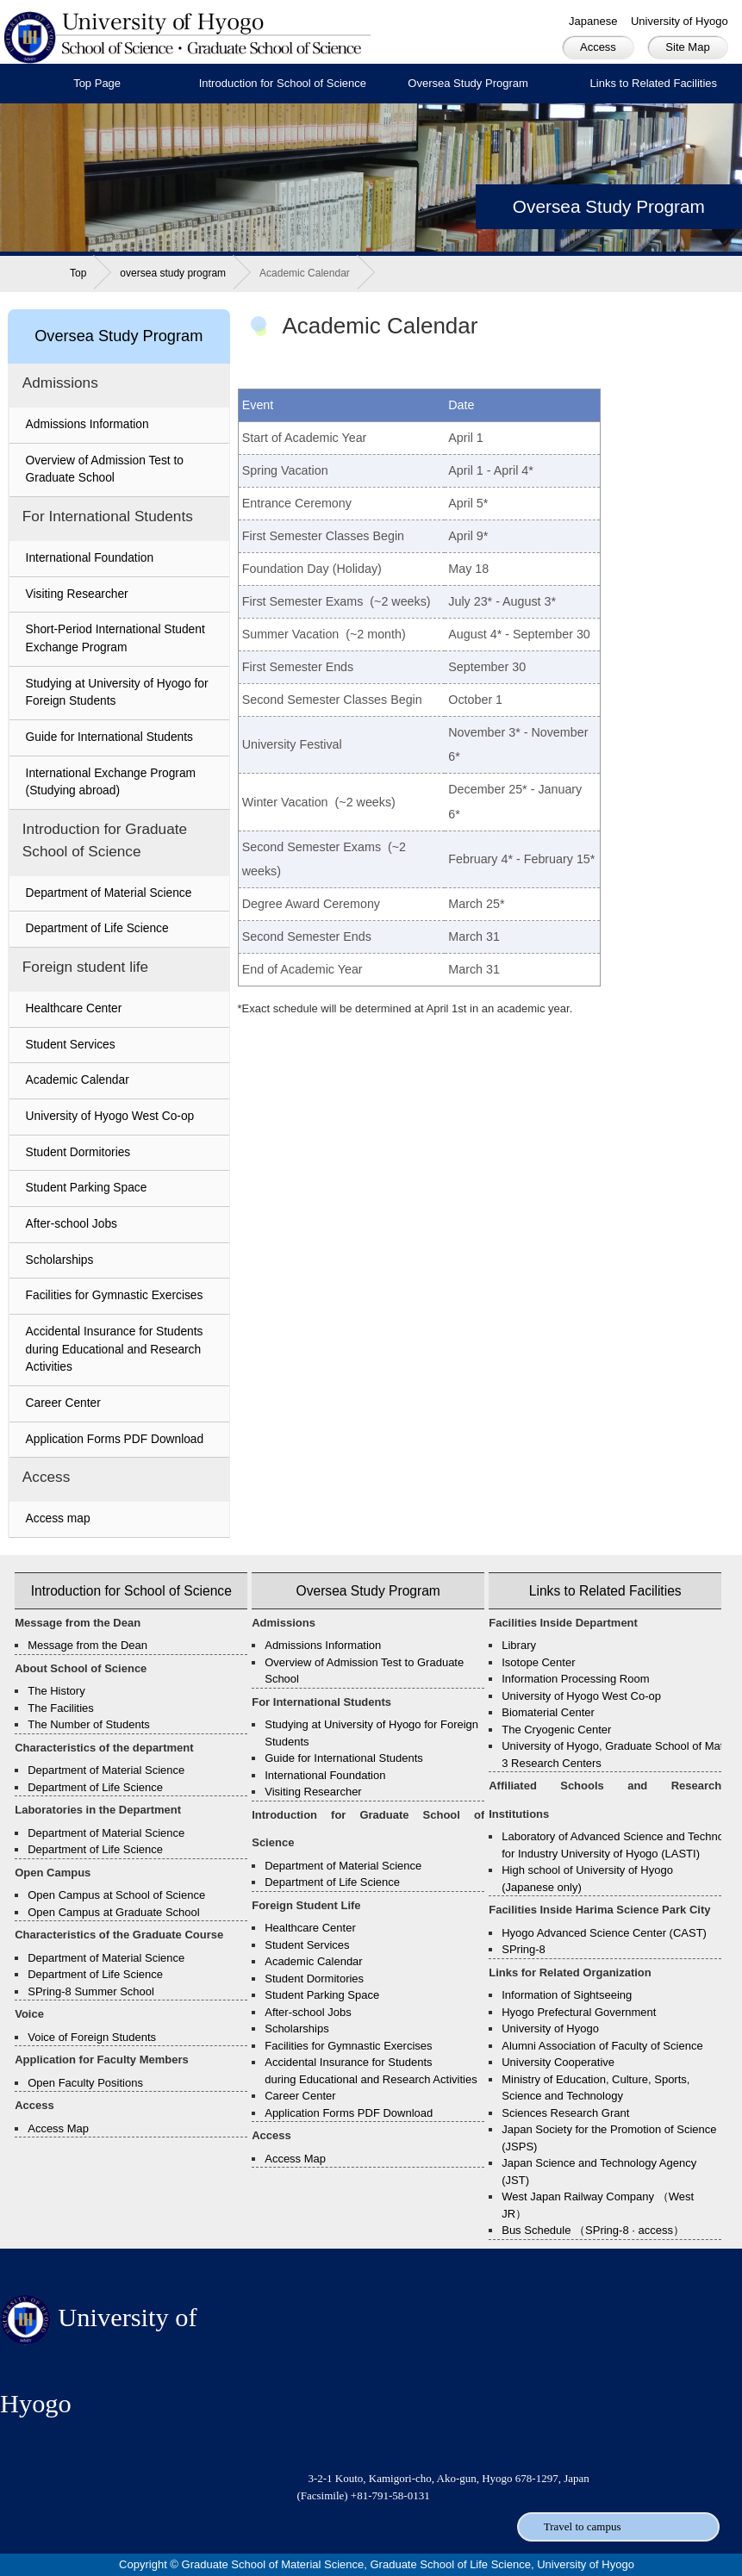 The width and height of the screenshot is (742, 2576). What do you see at coordinates (117, 692) in the screenshot?
I see `Studying at University of Hyogo for Foreign Students` at bounding box center [117, 692].